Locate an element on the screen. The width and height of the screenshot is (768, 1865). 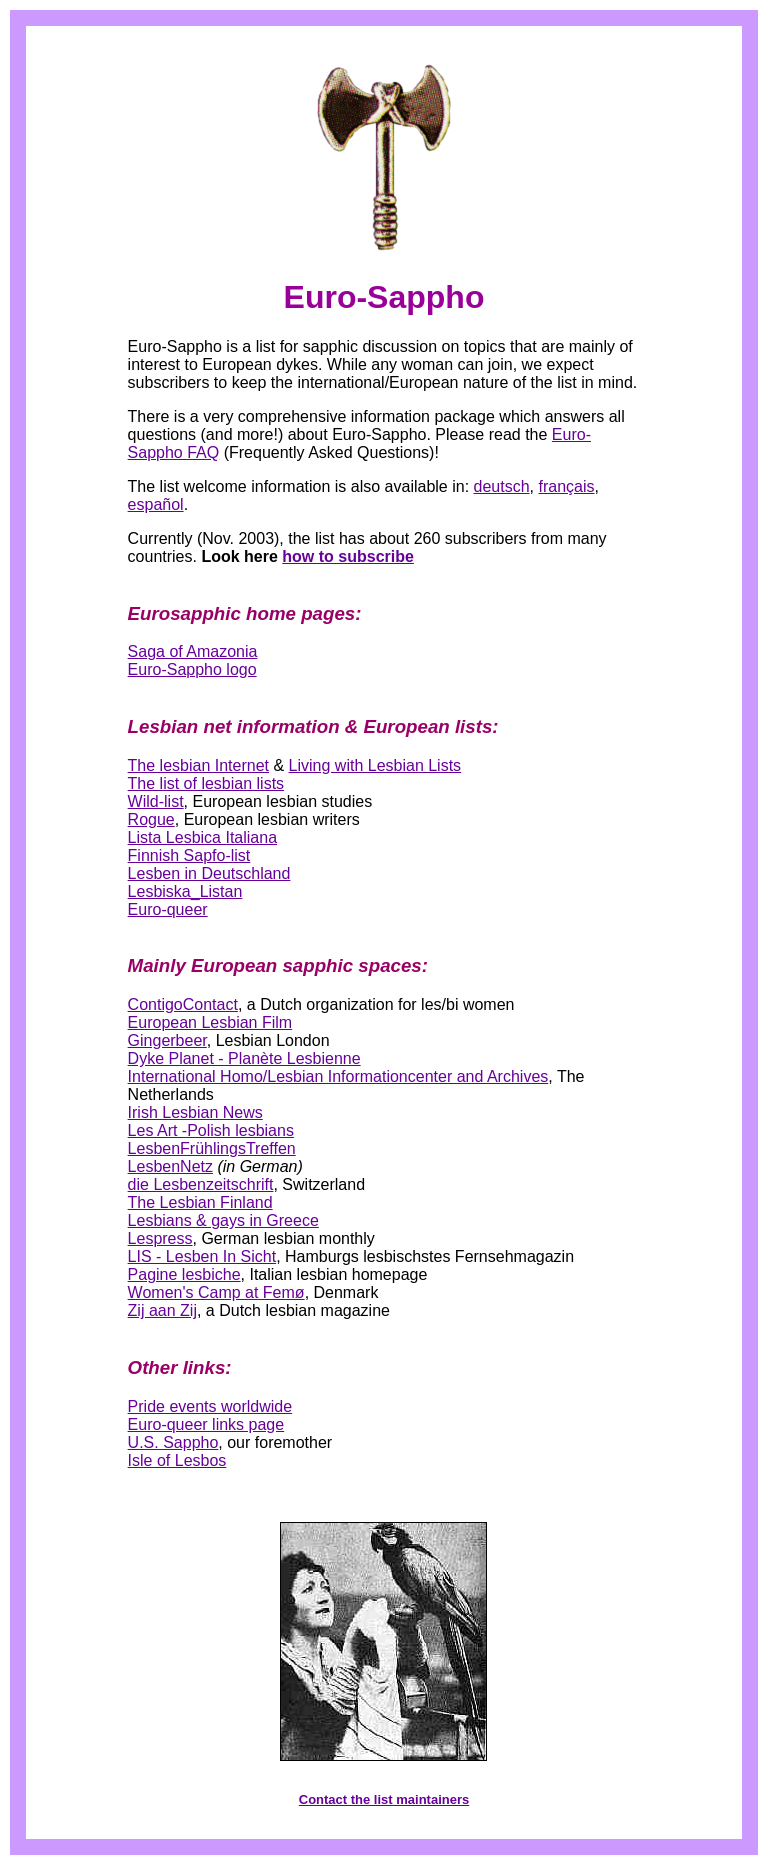
Dyke Planet - Planète Lesbienne is located at coordinates (244, 1058).